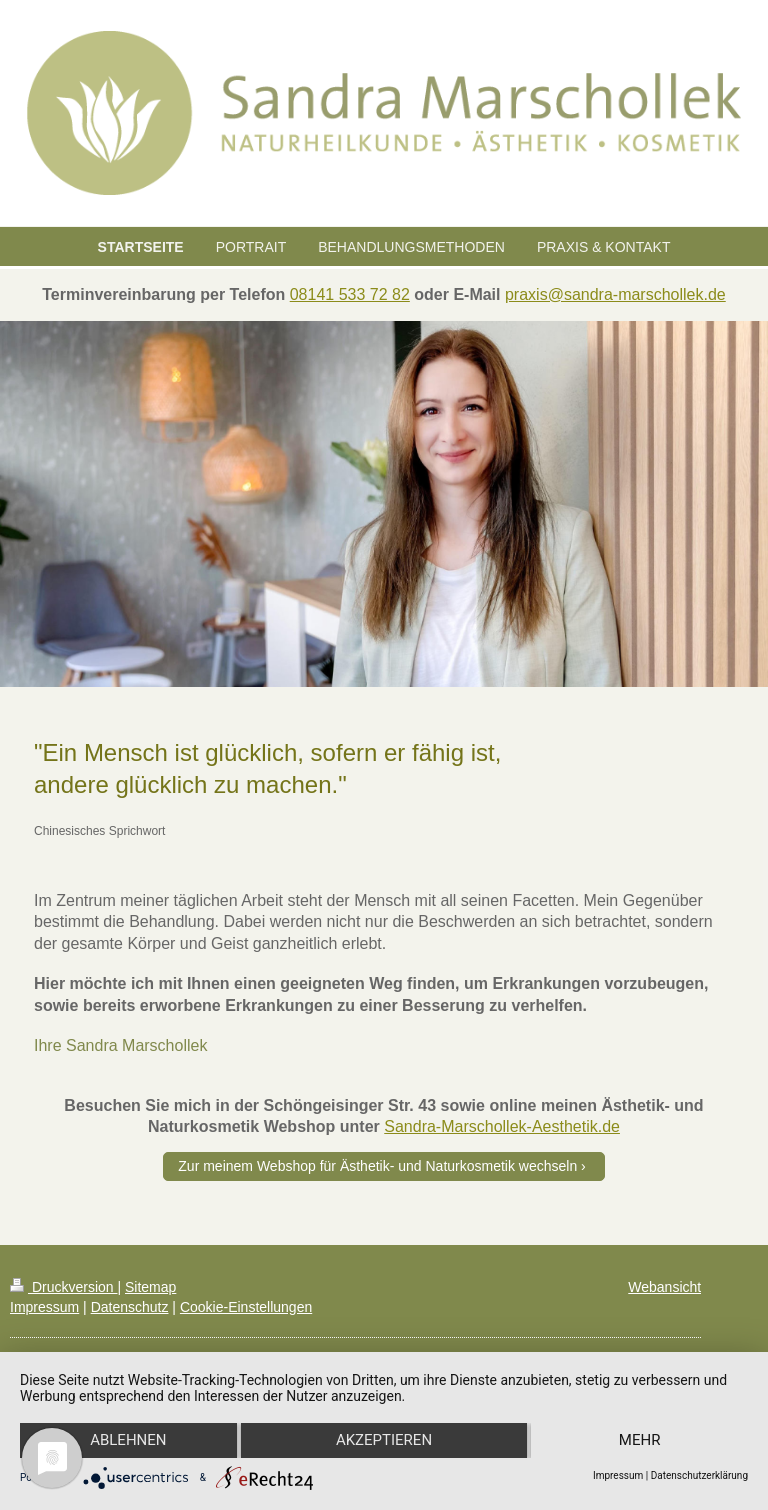 Image resolution: width=768 pixels, height=1510 pixels. What do you see at coordinates (377, 1166) in the screenshot?
I see `Zur meinem Webshop für Ästhetik- und Naturkosmetik wechseln` at bounding box center [377, 1166].